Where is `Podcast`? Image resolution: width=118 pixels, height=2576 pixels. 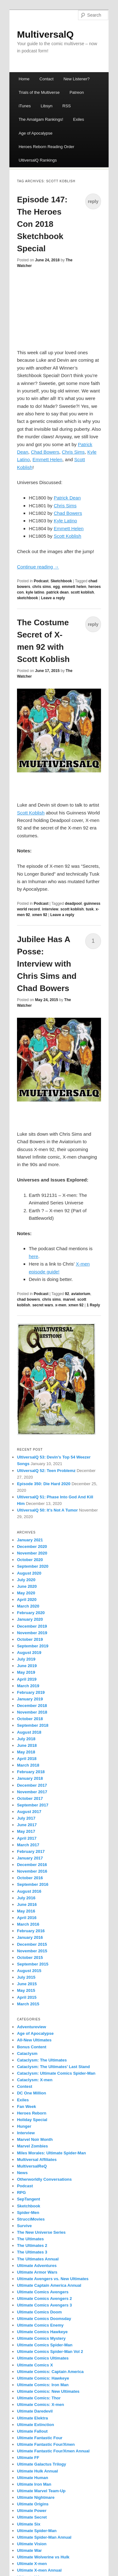 Podcast is located at coordinates (41, 581).